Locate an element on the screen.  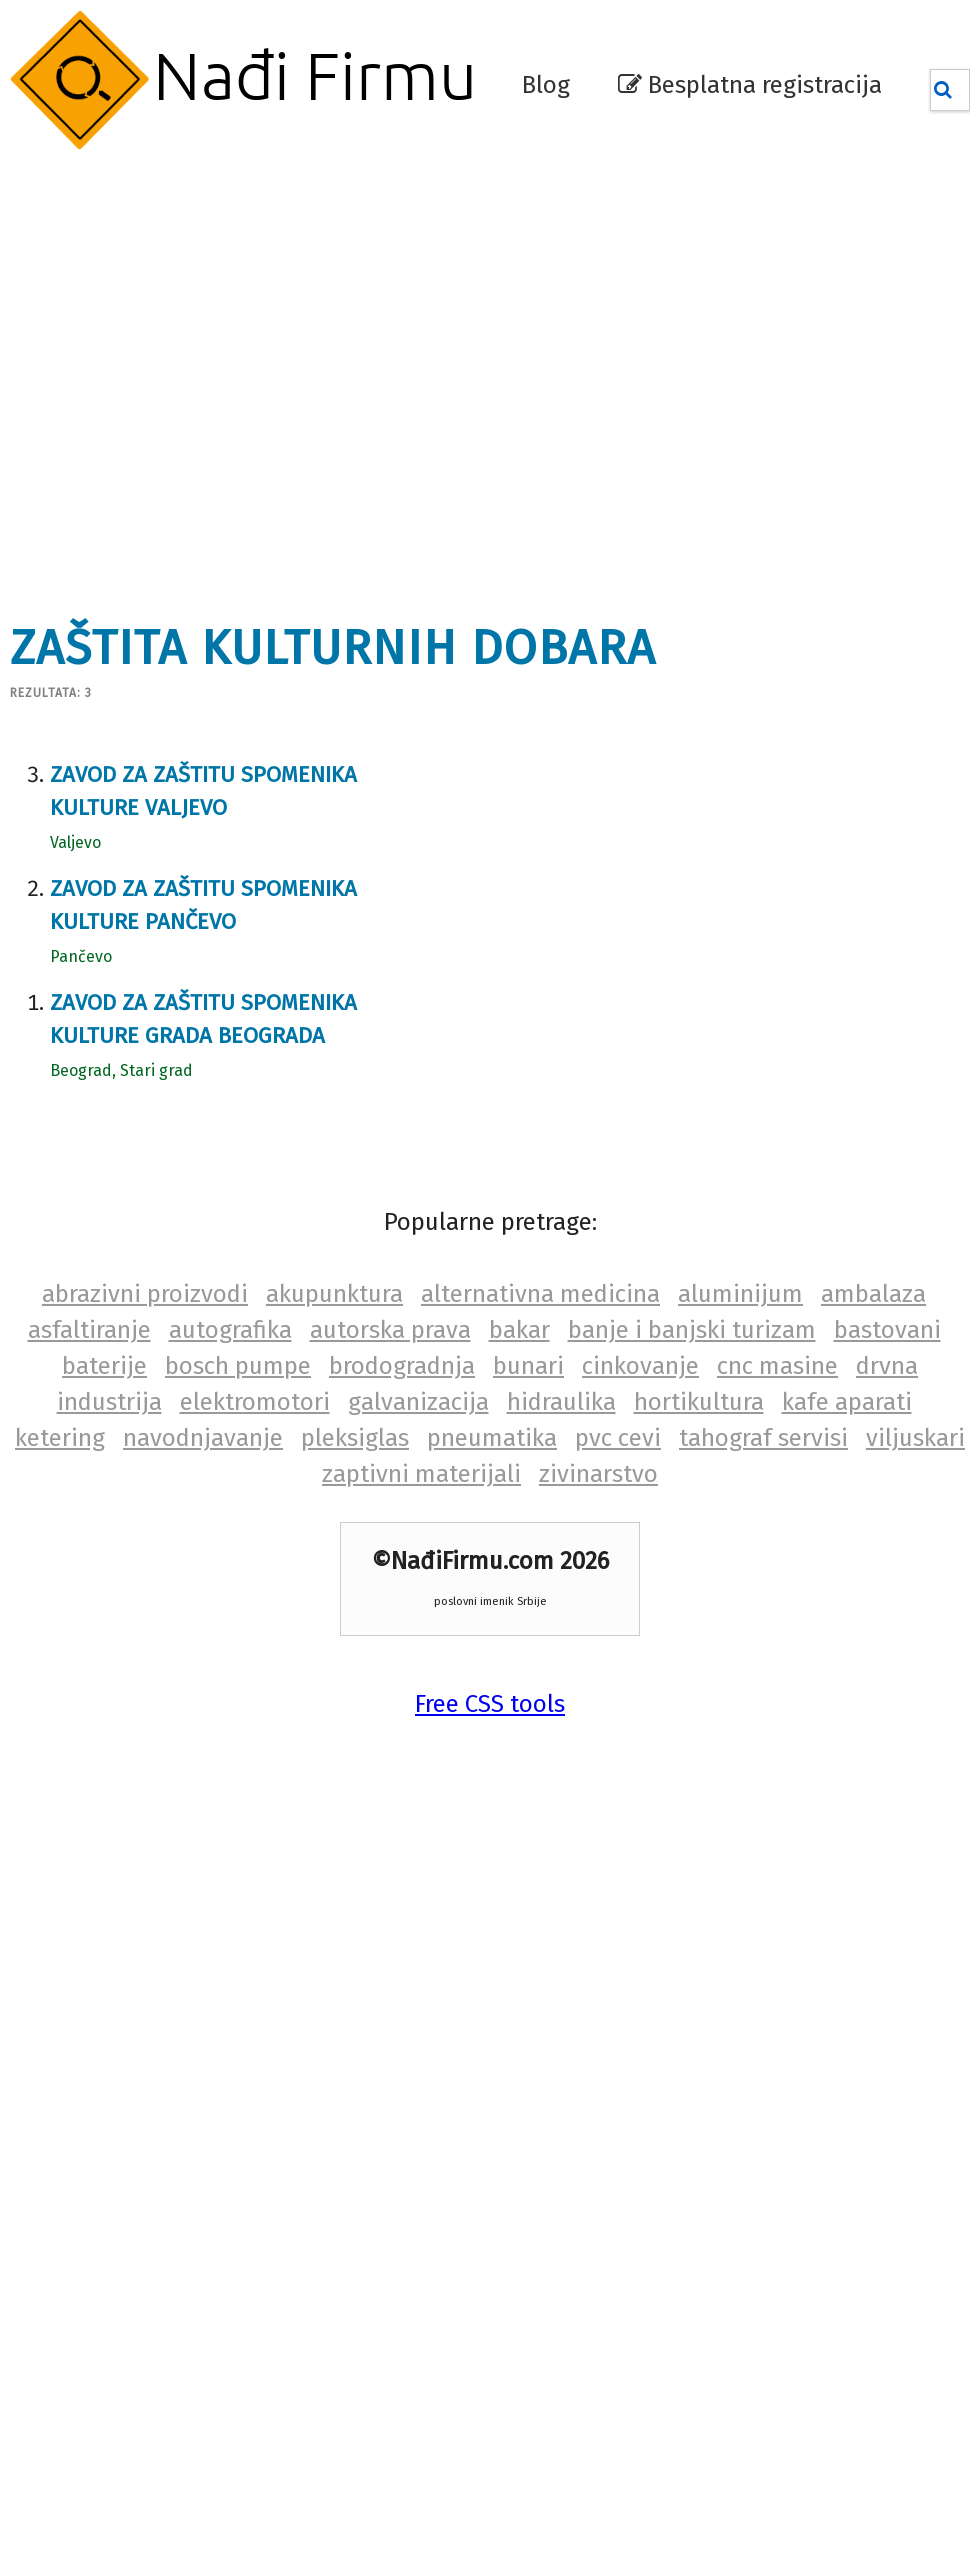
pneumatika is located at coordinates (492, 1438).